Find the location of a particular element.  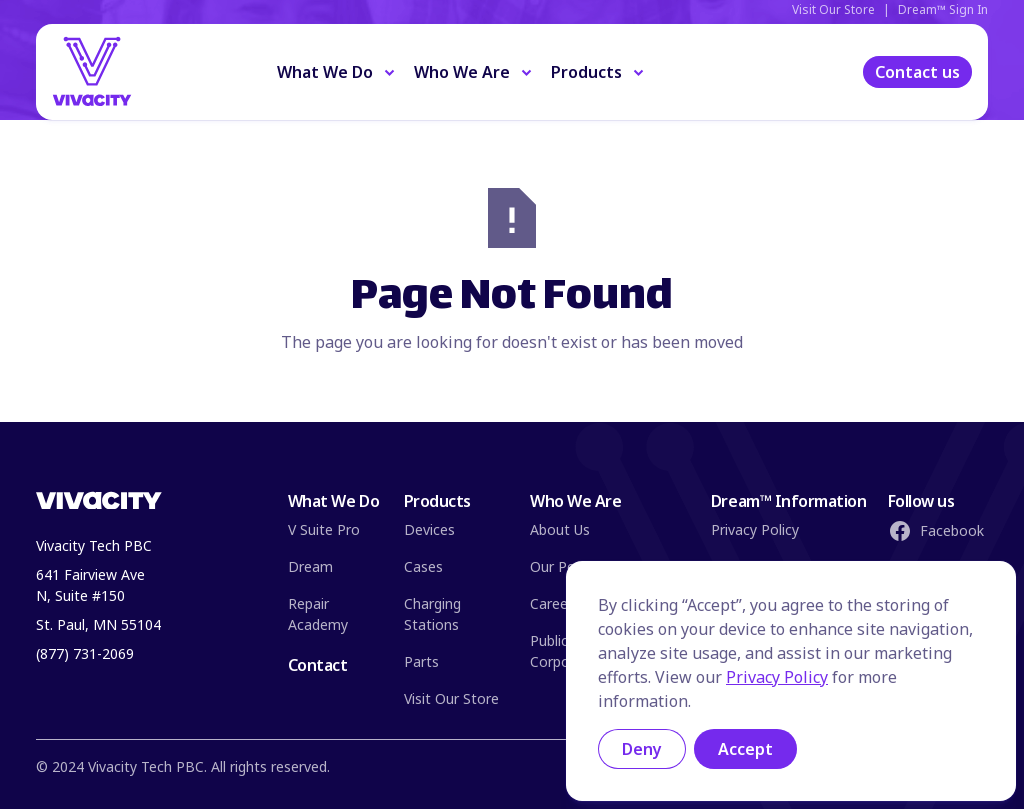

Cases is located at coordinates (423, 566).